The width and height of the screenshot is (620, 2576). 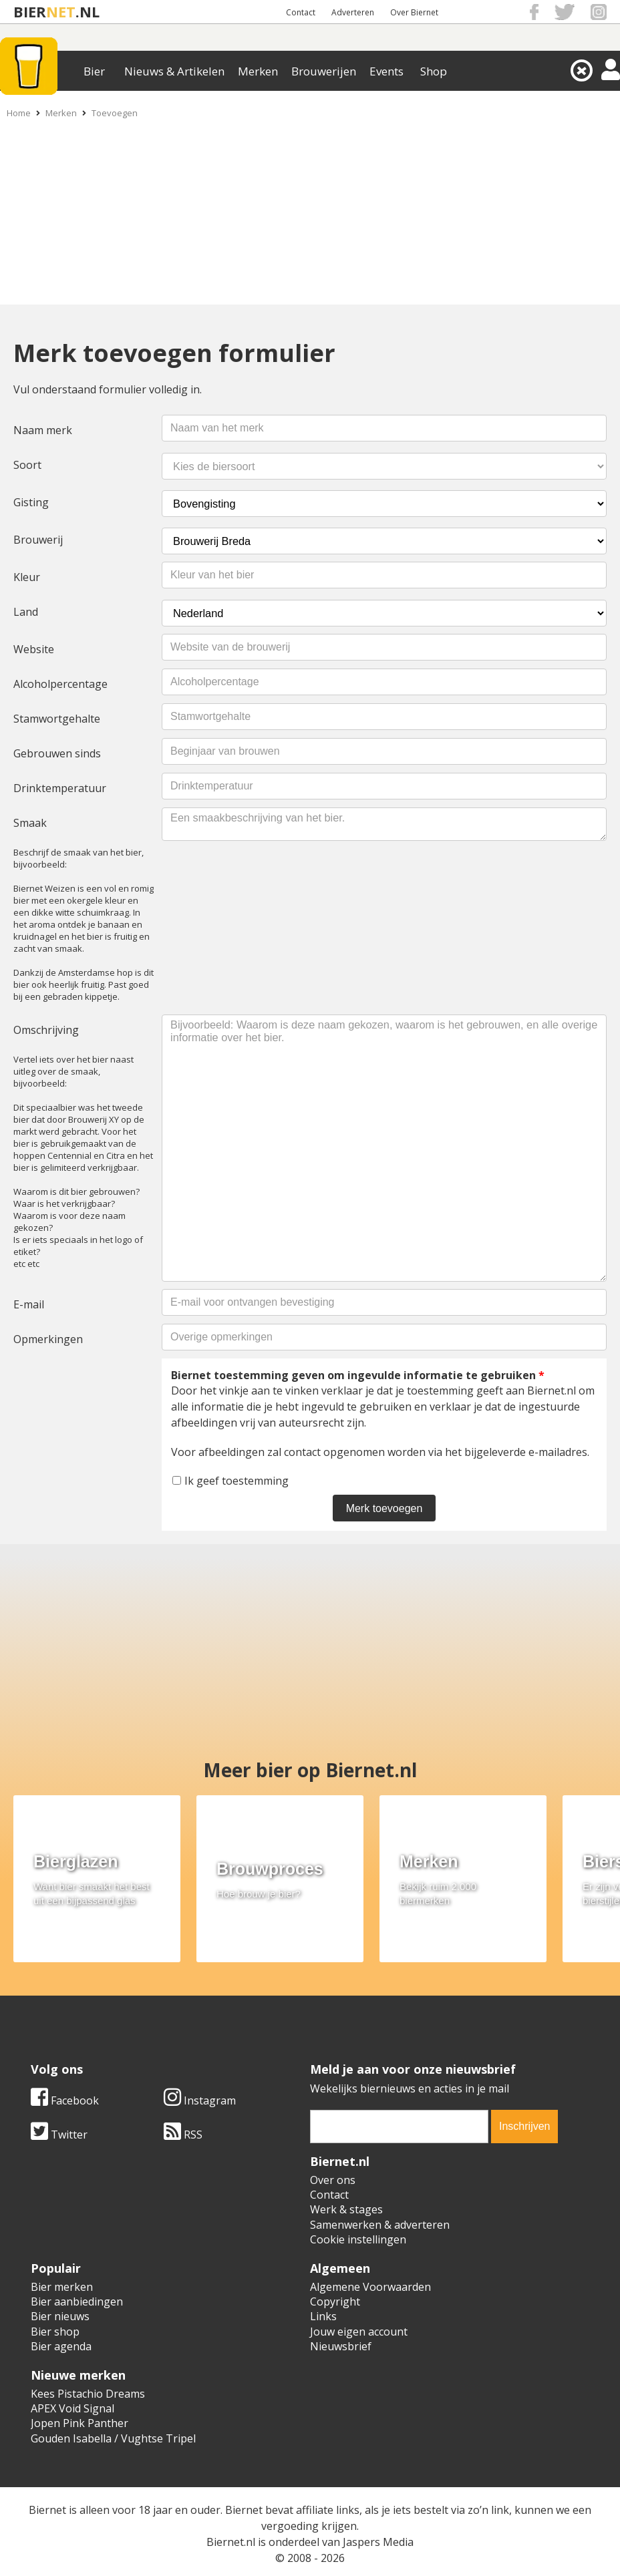 What do you see at coordinates (33, 649) in the screenshot?
I see `Website` at bounding box center [33, 649].